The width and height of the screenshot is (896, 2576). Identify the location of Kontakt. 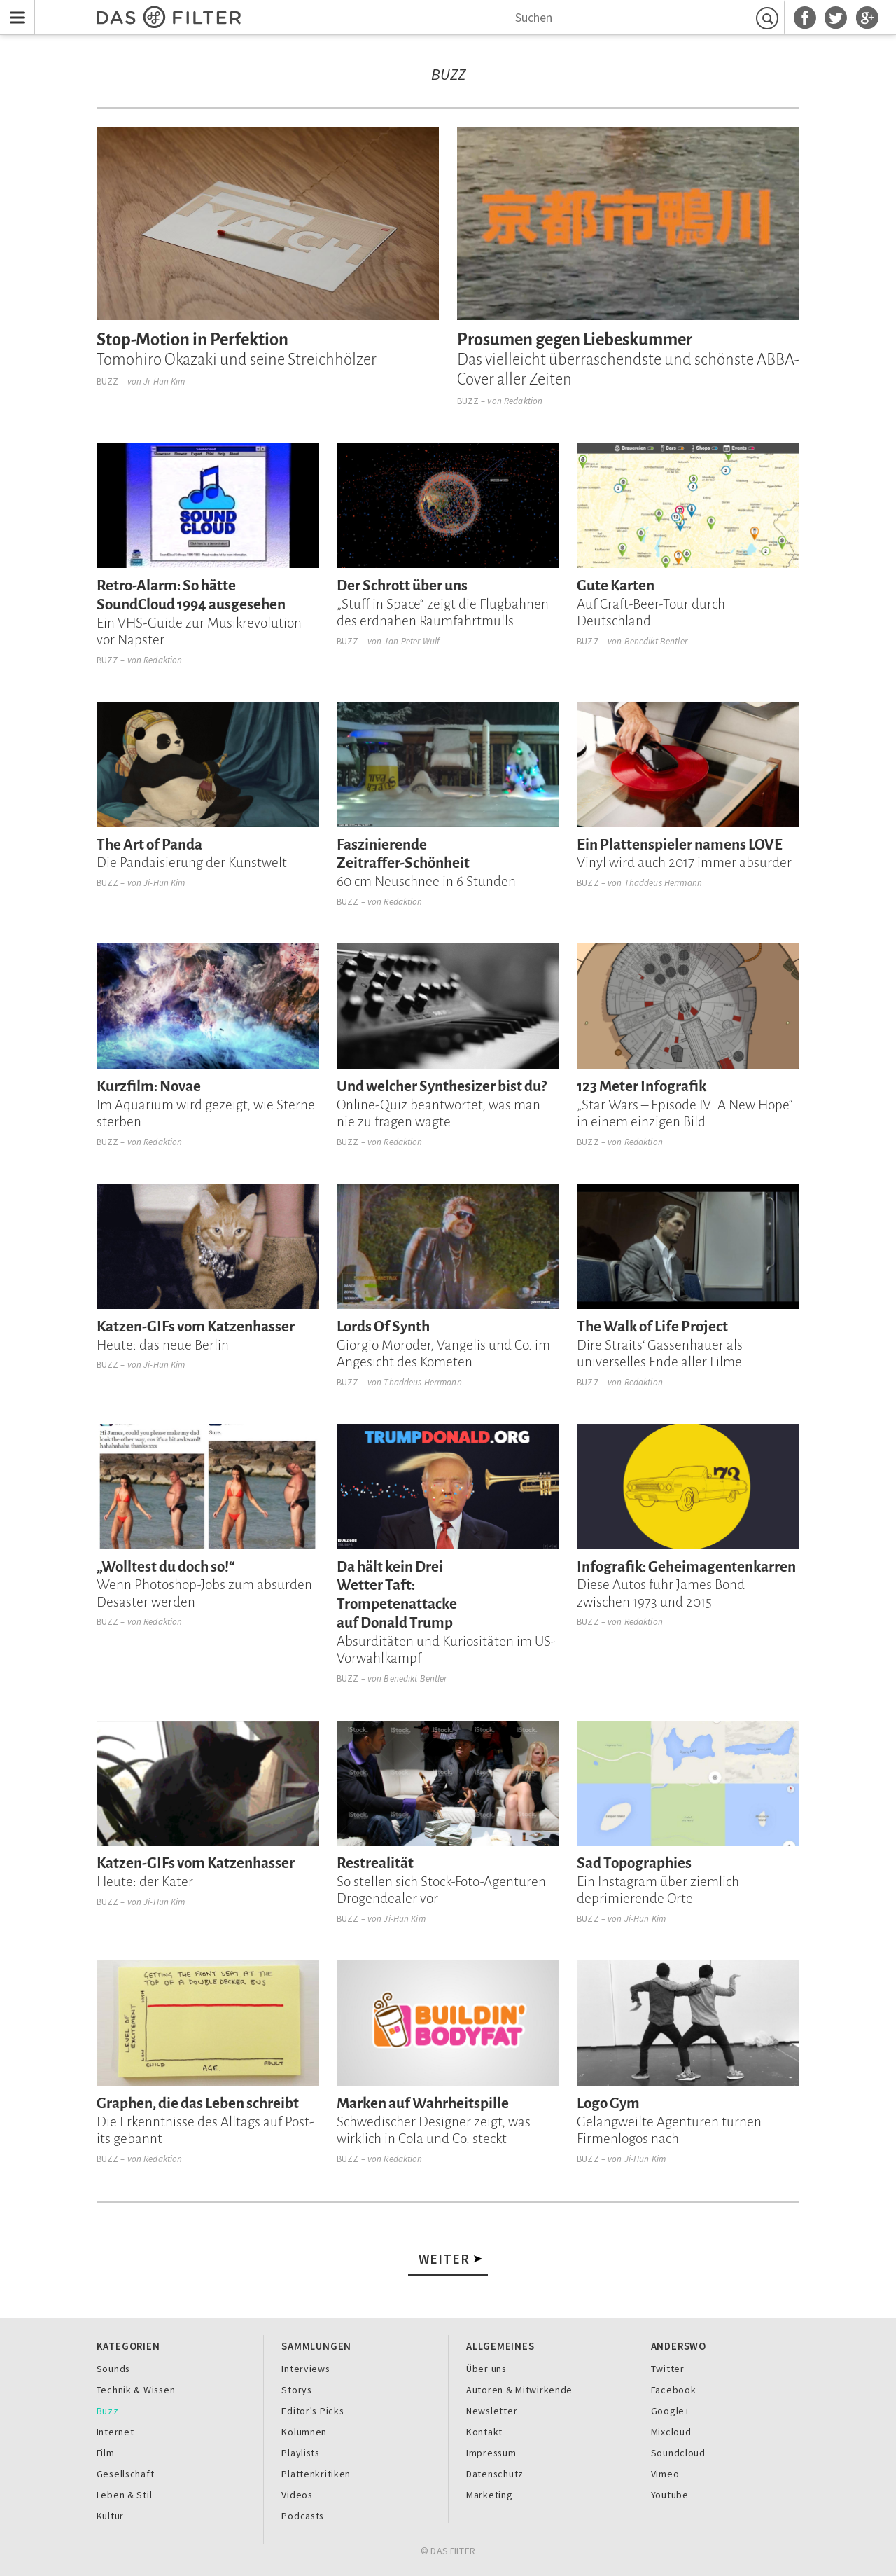
(484, 2431).